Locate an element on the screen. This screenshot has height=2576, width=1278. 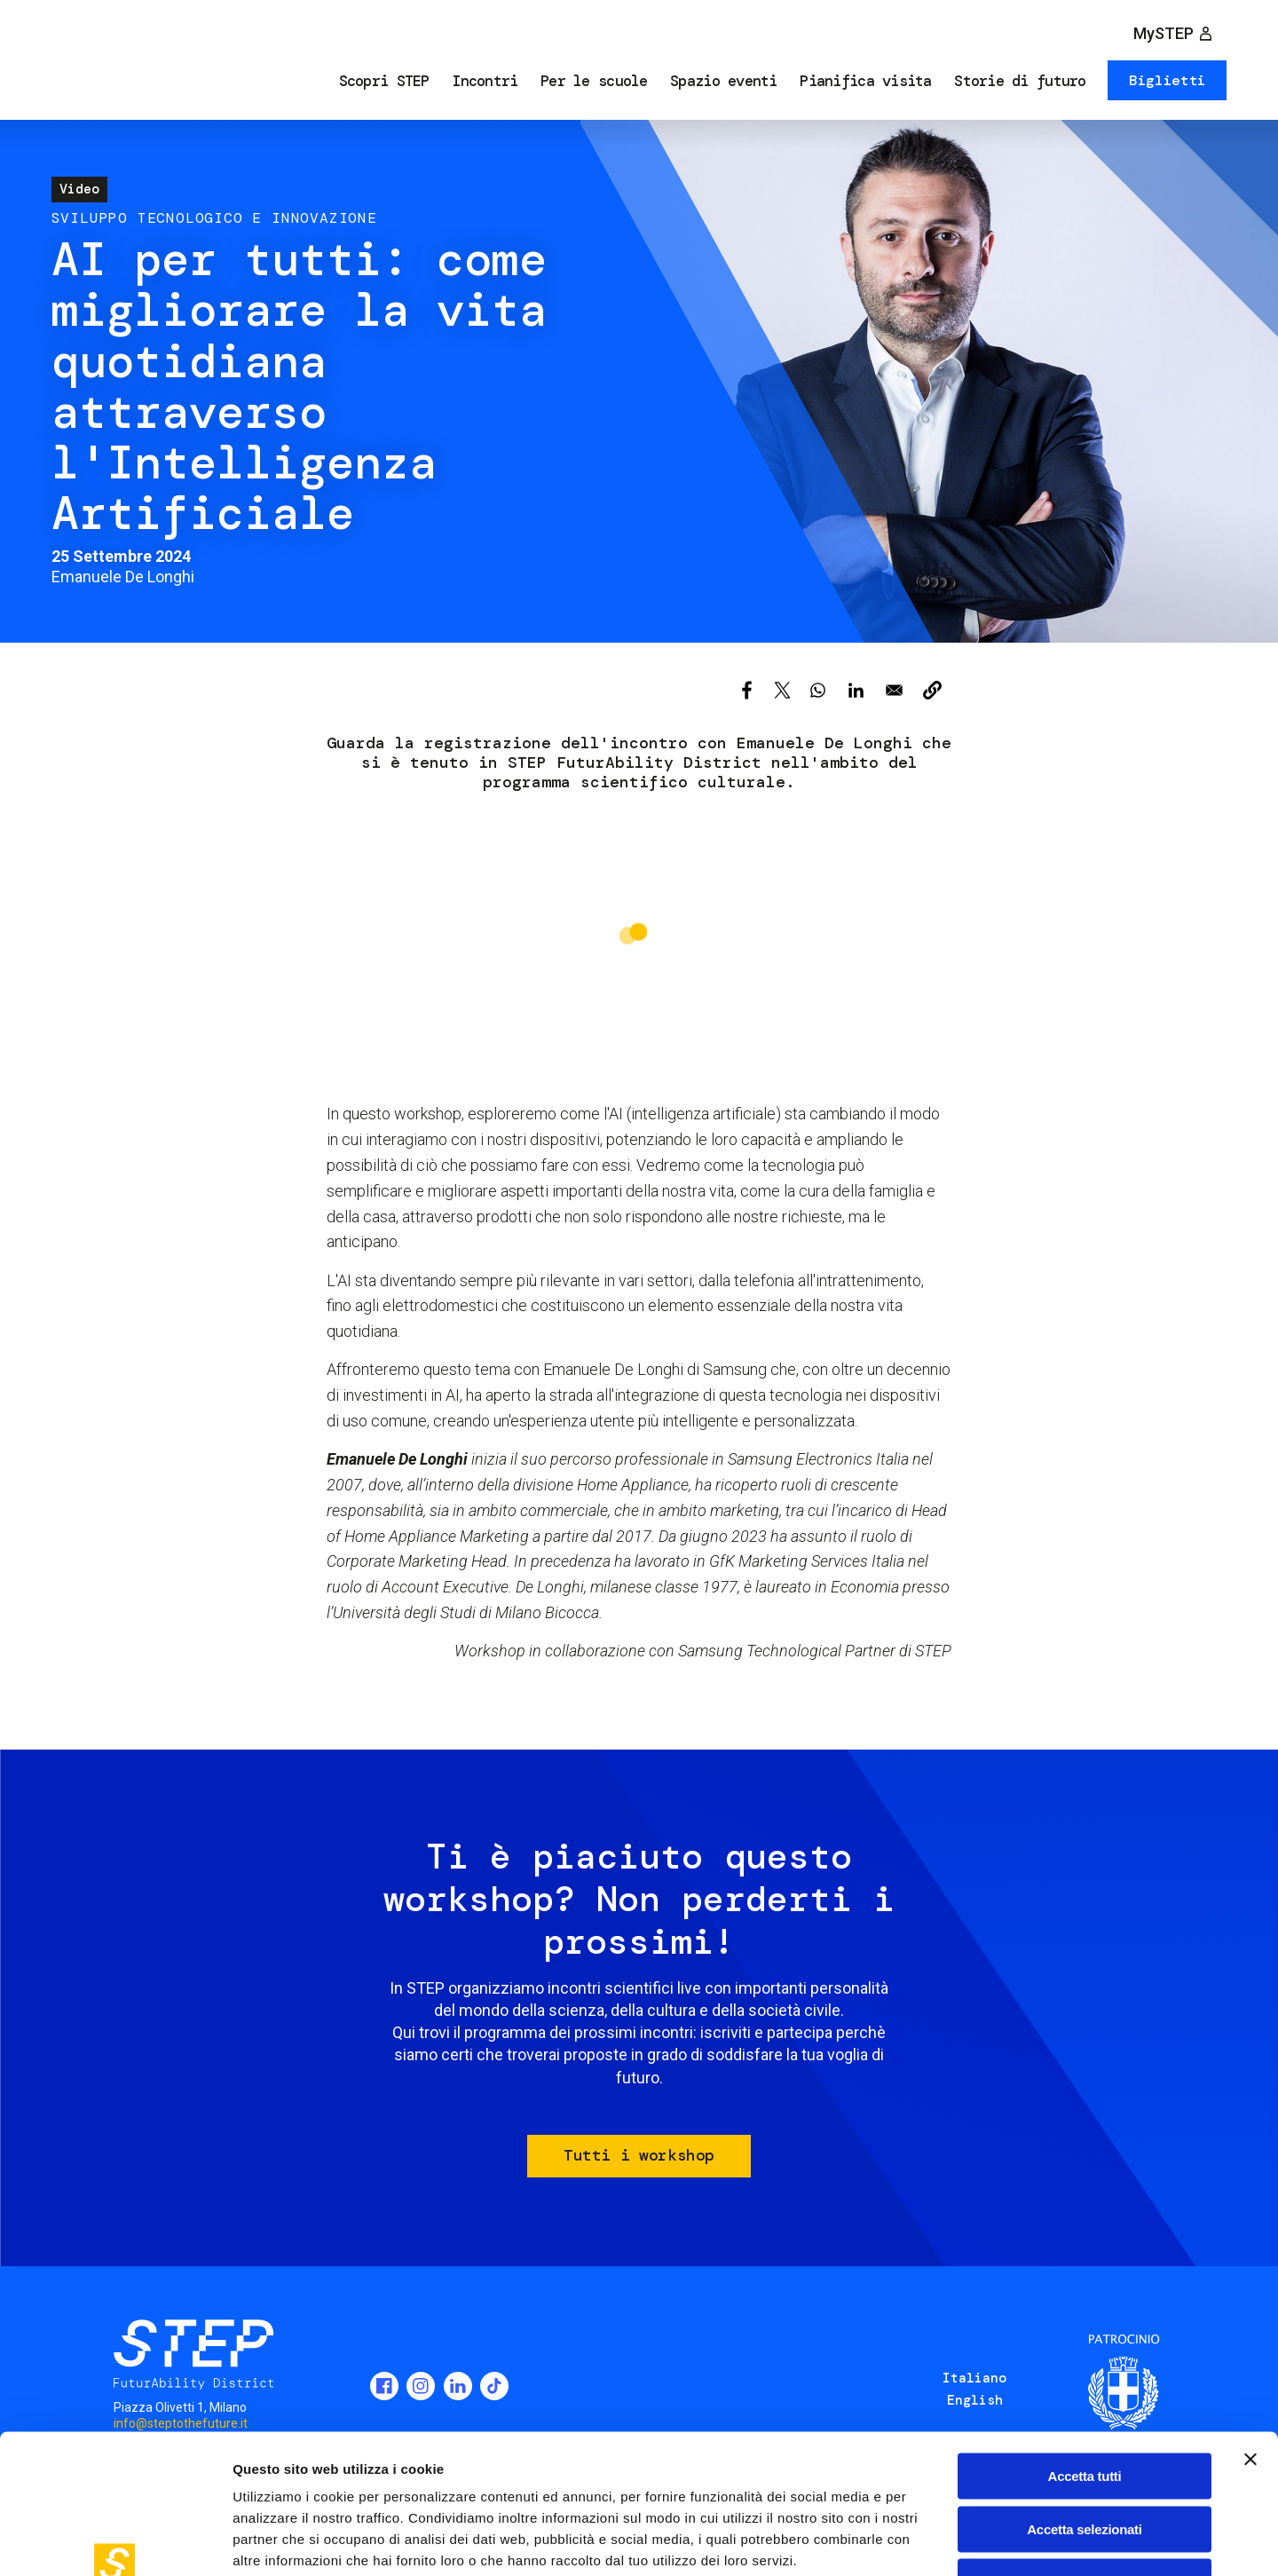
Scopri STEP is located at coordinates (384, 81).